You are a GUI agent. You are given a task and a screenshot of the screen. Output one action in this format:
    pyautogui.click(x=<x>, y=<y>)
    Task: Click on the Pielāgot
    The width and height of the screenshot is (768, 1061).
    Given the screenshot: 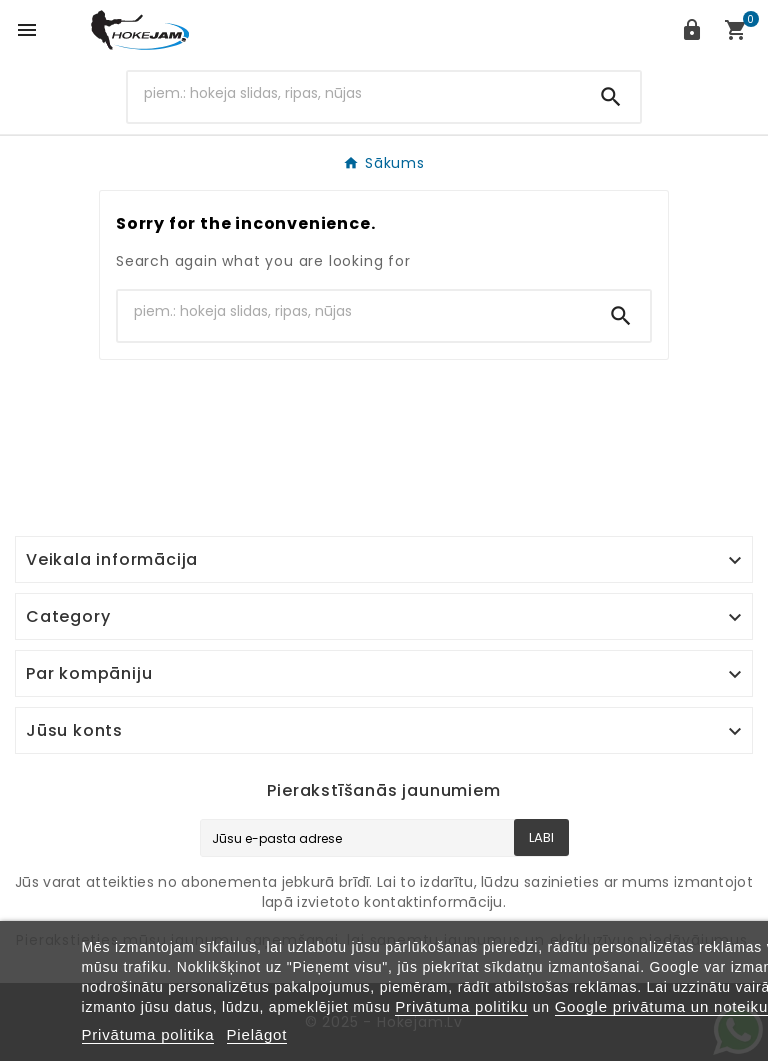 What is the action you would take?
    pyautogui.click(x=257, y=1034)
    